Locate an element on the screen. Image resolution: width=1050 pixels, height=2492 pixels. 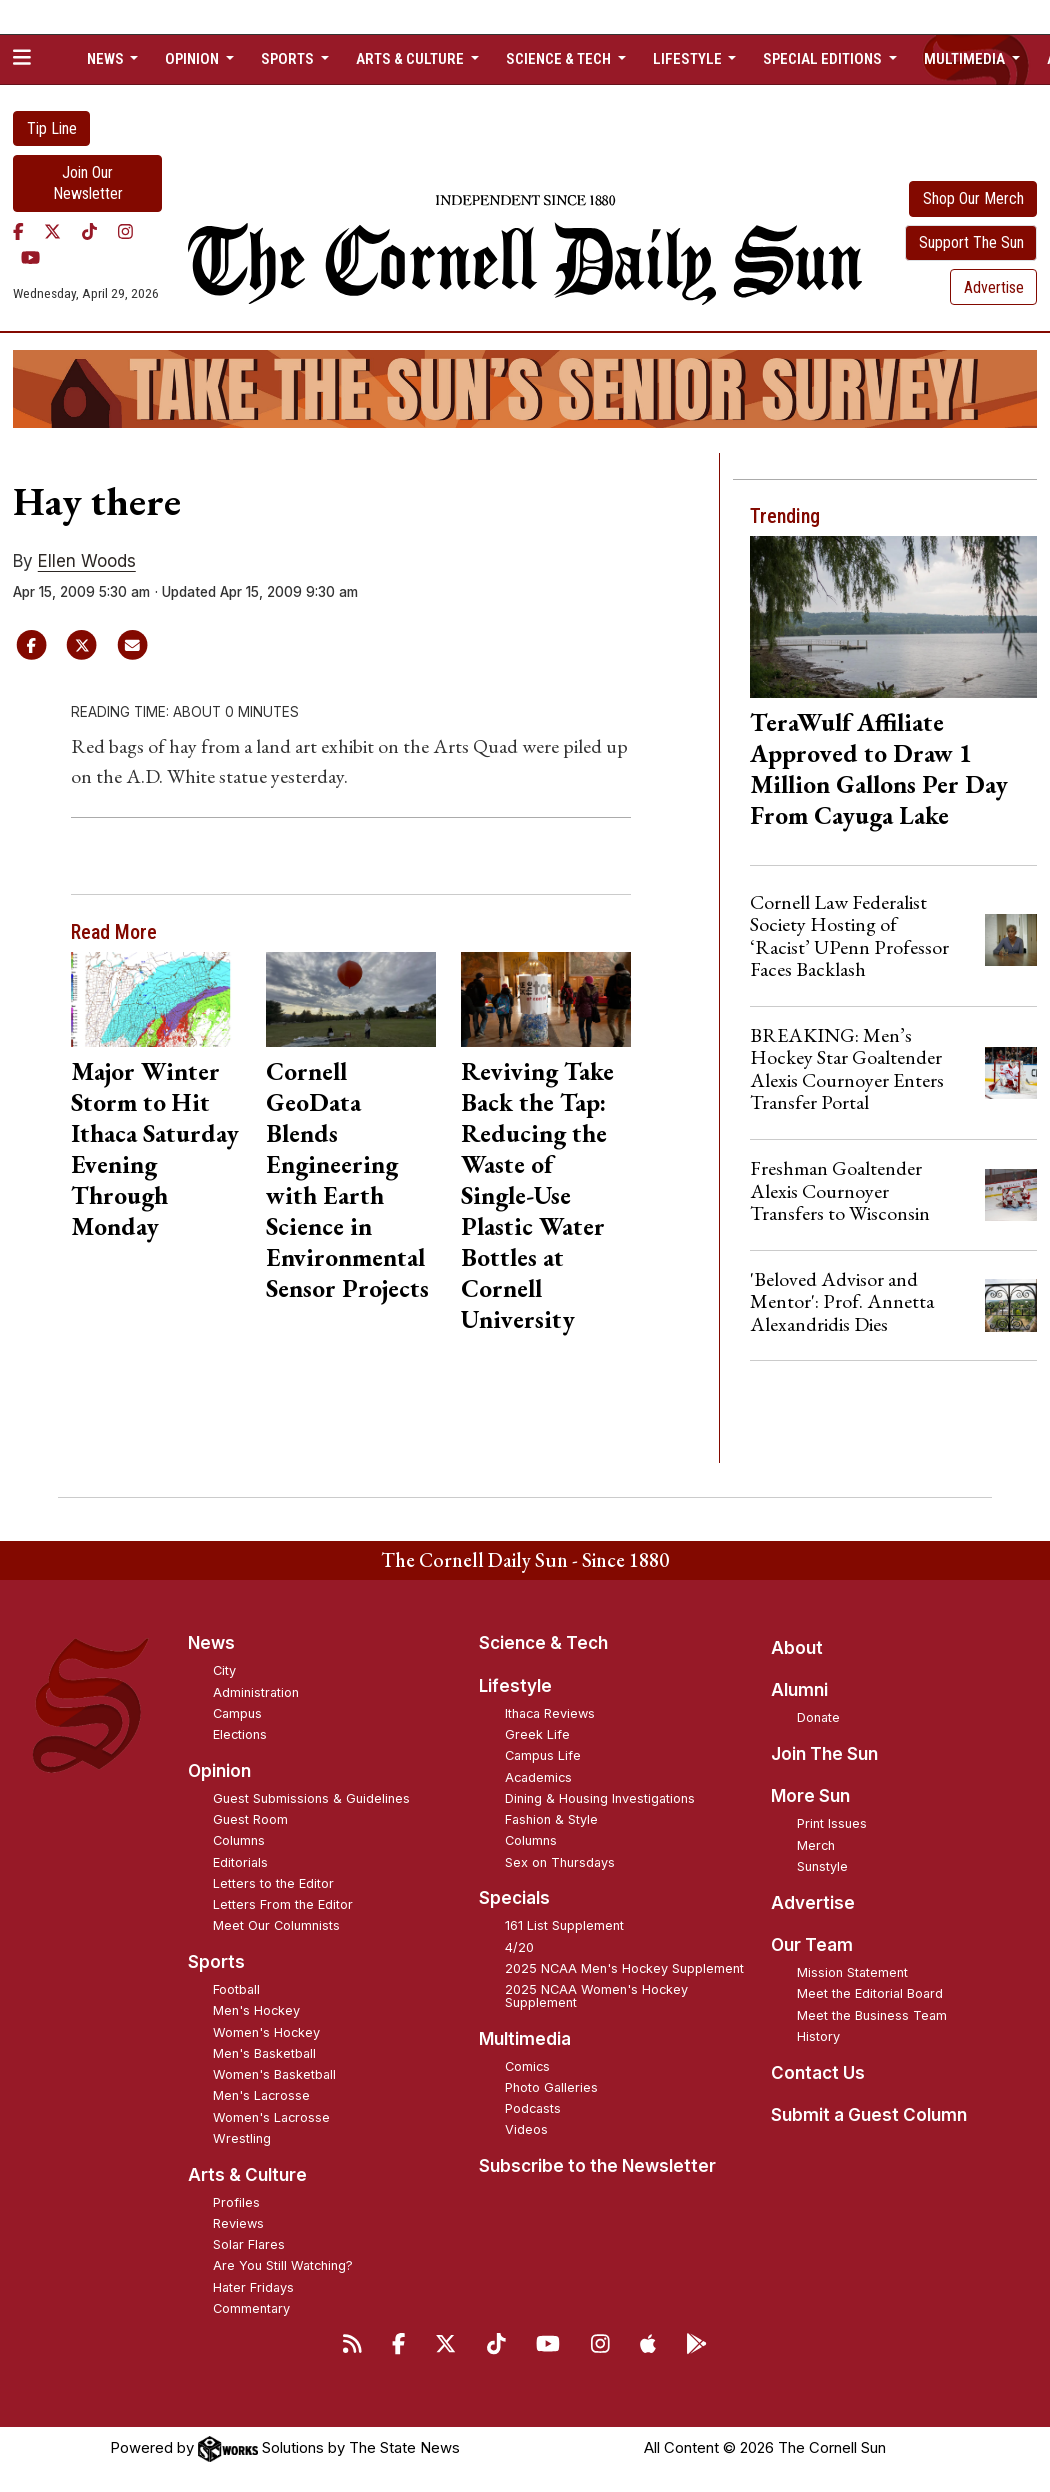
[Instagram] is located at coordinates (125, 232).